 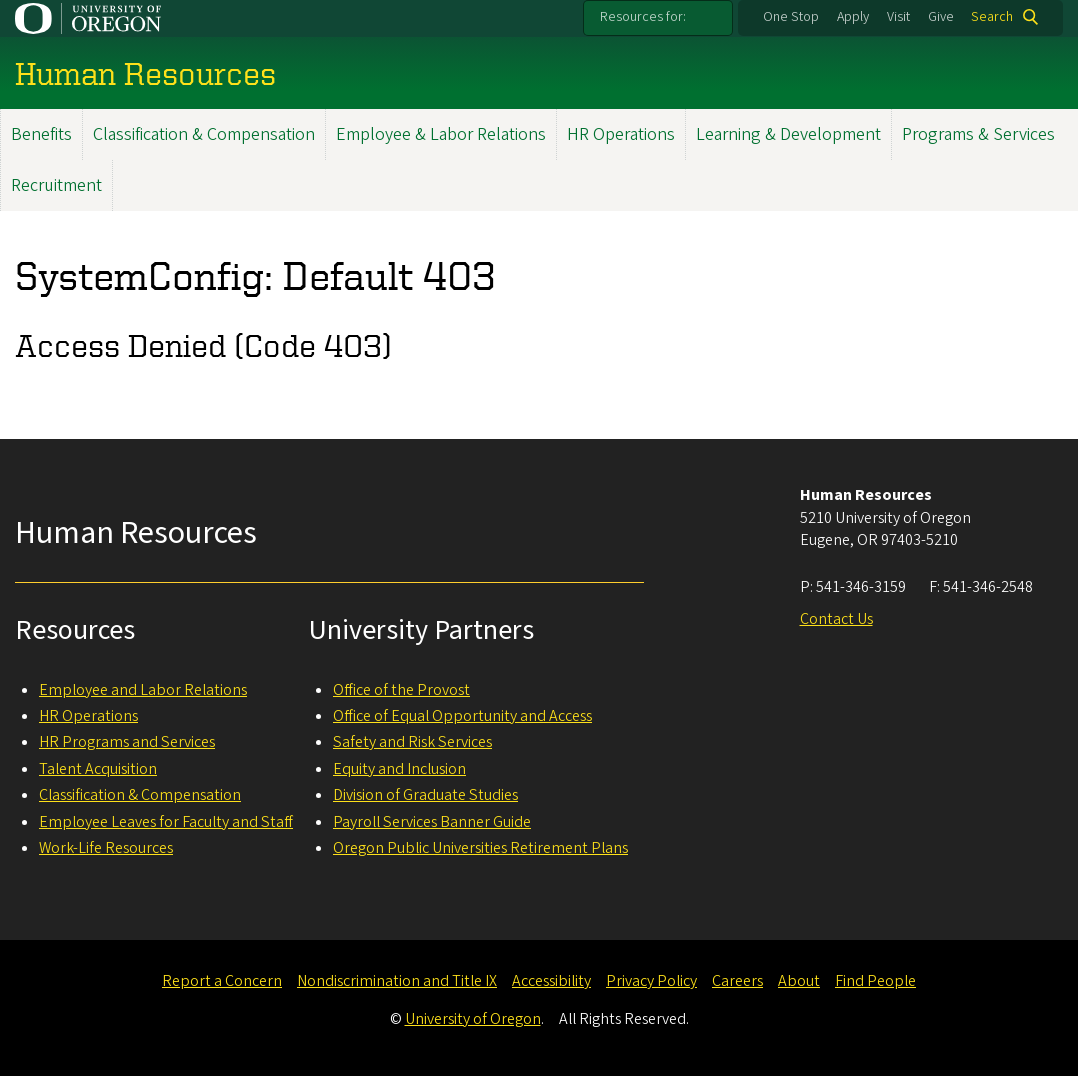 I want to click on Equity and Inclusion, so click(x=399, y=769).